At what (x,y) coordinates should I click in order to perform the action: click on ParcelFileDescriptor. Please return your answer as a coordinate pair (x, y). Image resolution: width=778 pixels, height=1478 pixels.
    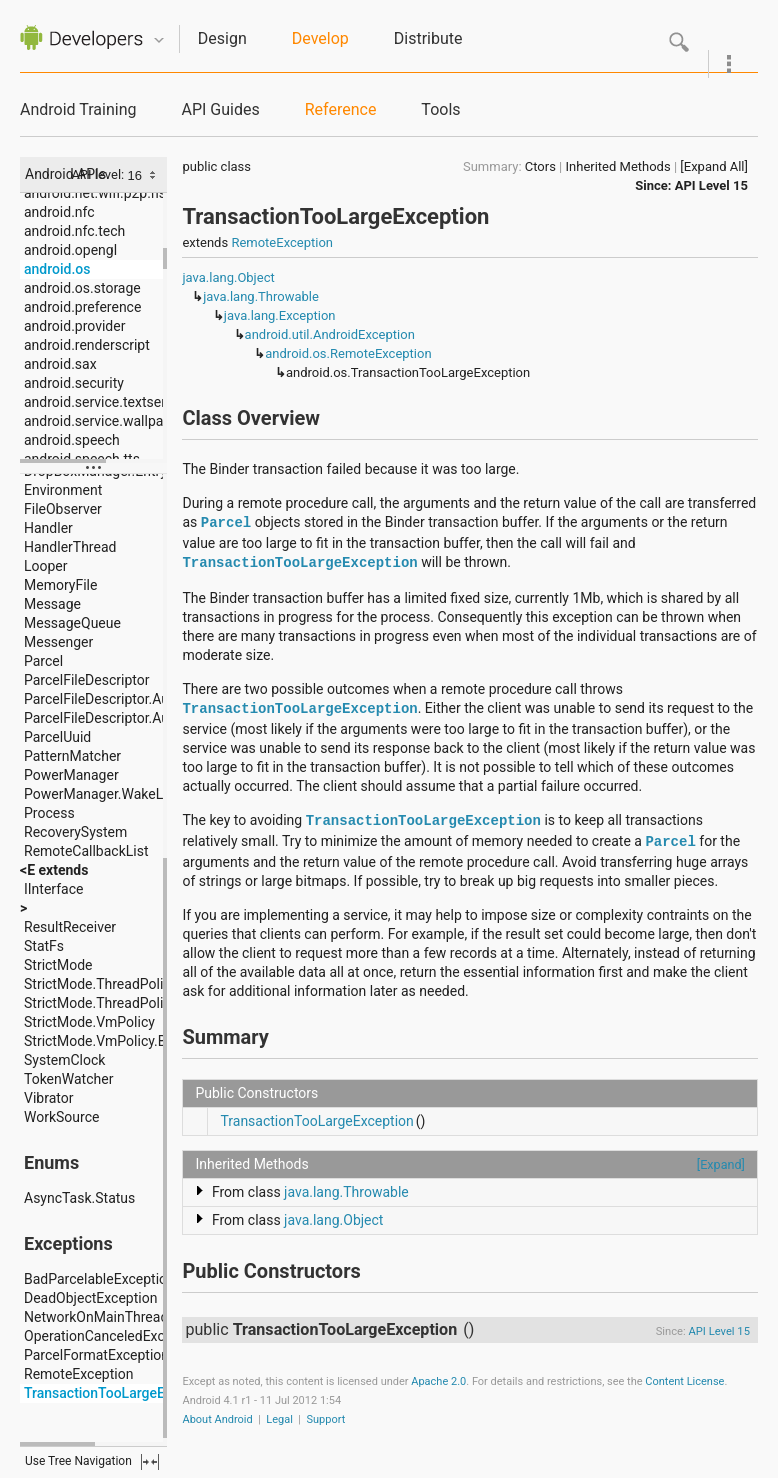
    Looking at the image, I should click on (86, 680).